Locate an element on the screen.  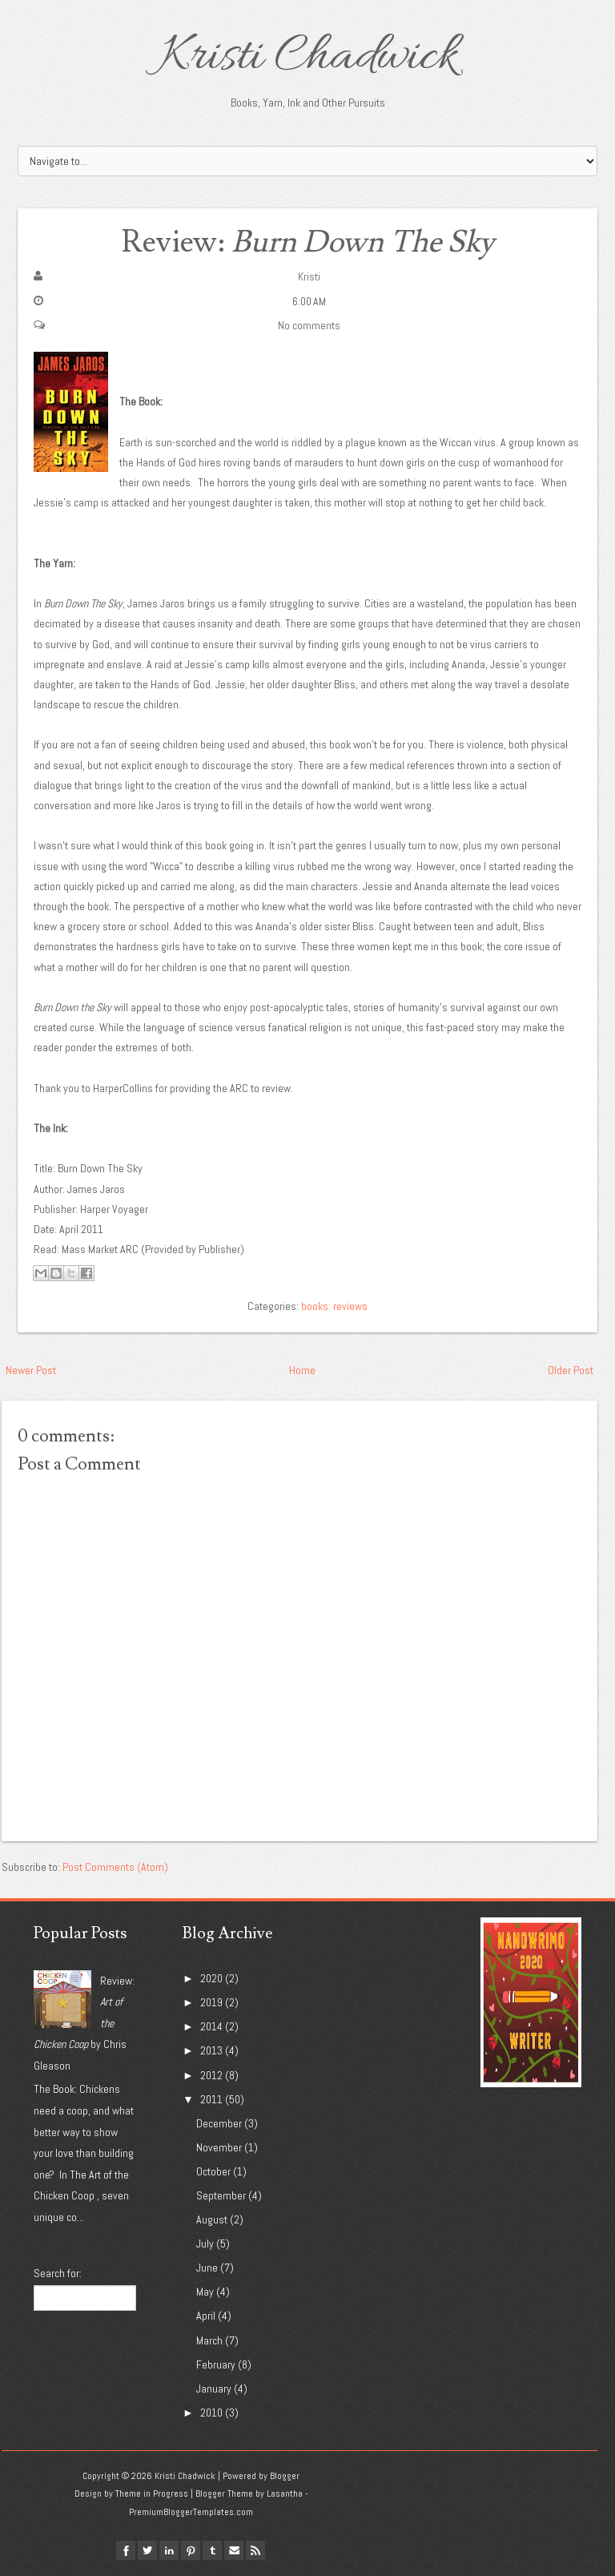
tumblr is located at coordinates (212, 2550).